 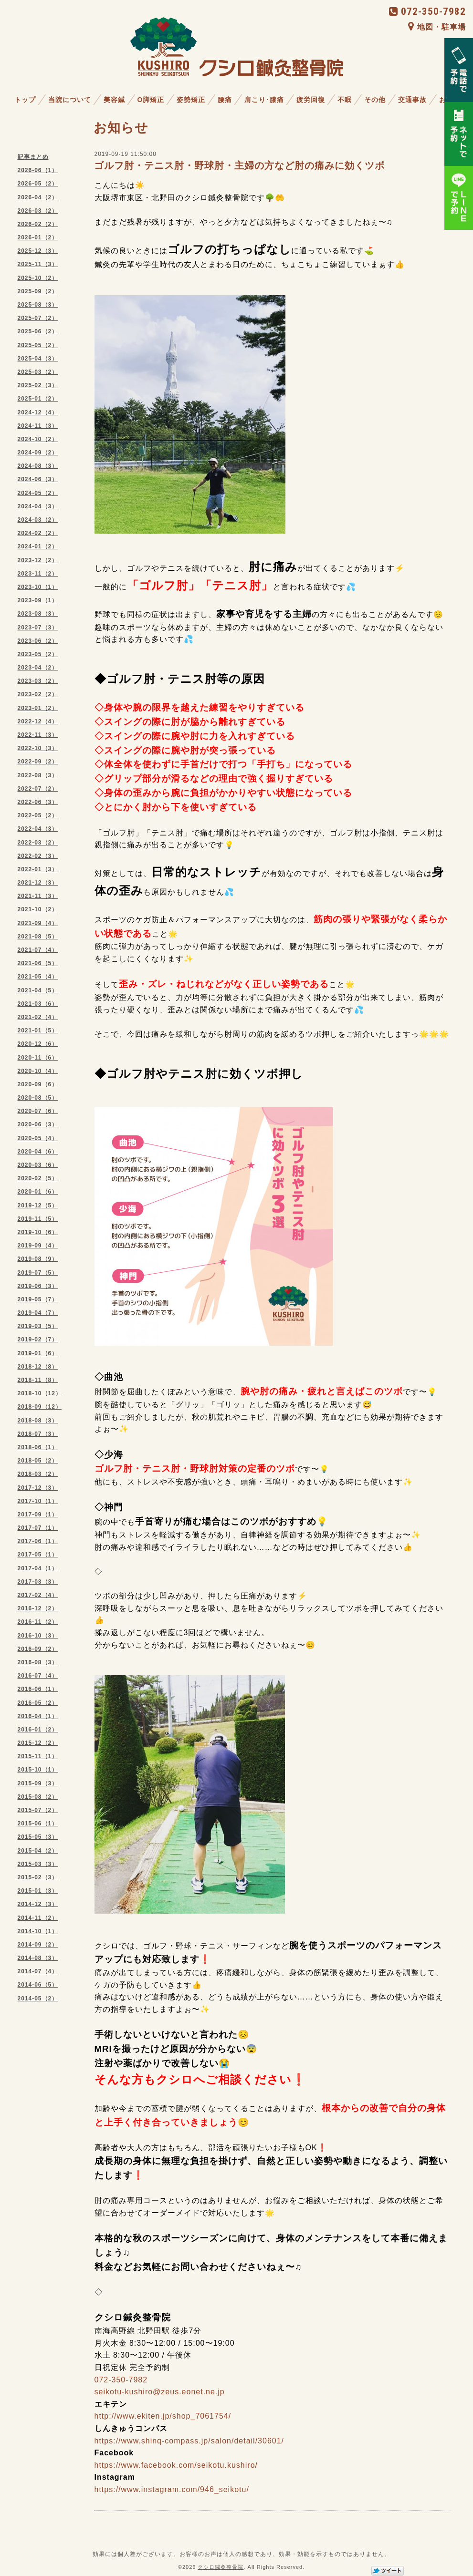 I want to click on 2024-12（4）, so click(x=38, y=412).